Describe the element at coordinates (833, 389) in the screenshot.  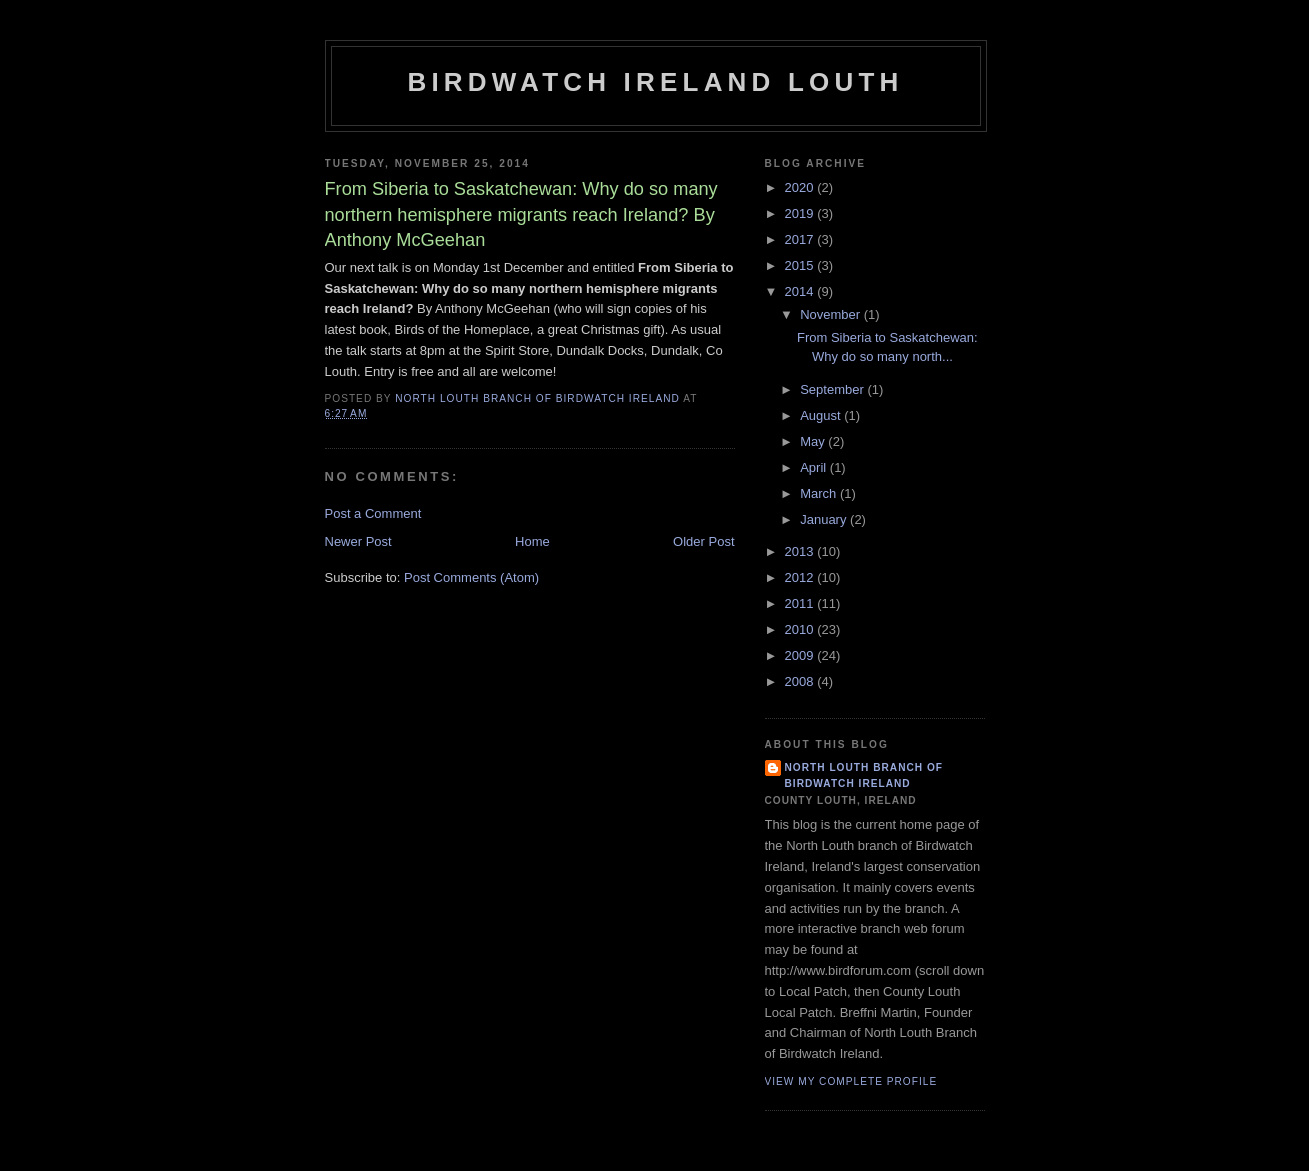
I see `September` at that location.